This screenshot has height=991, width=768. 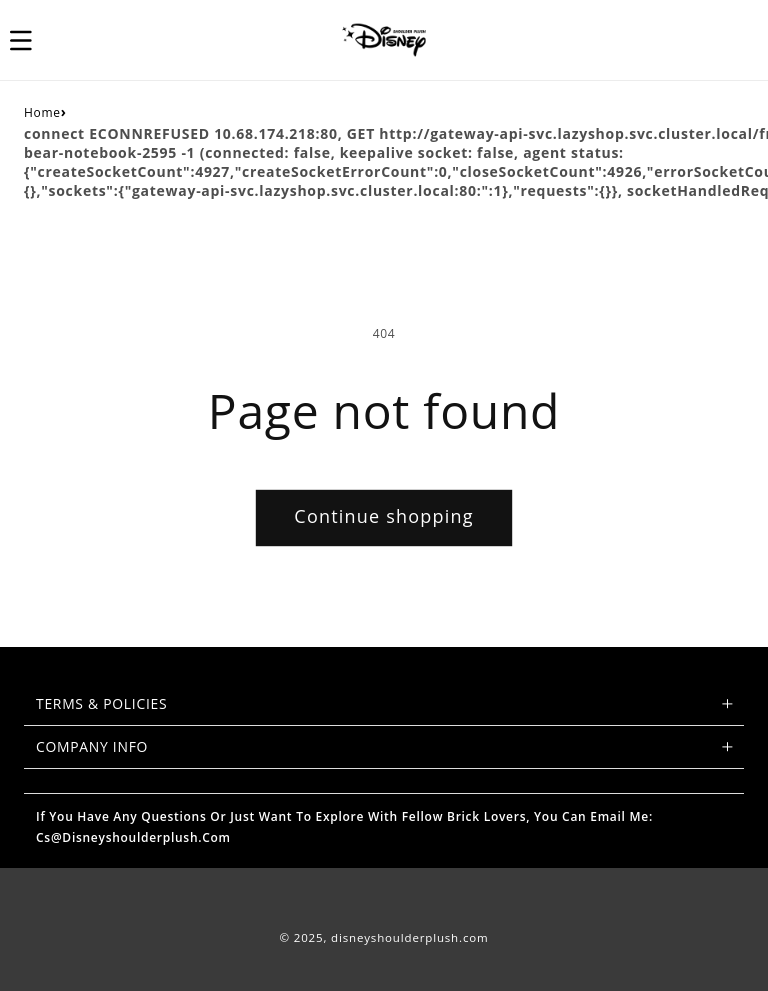 What do you see at coordinates (409, 937) in the screenshot?
I see `disneyshoulderplush.com` at bounding box center [409, 937].